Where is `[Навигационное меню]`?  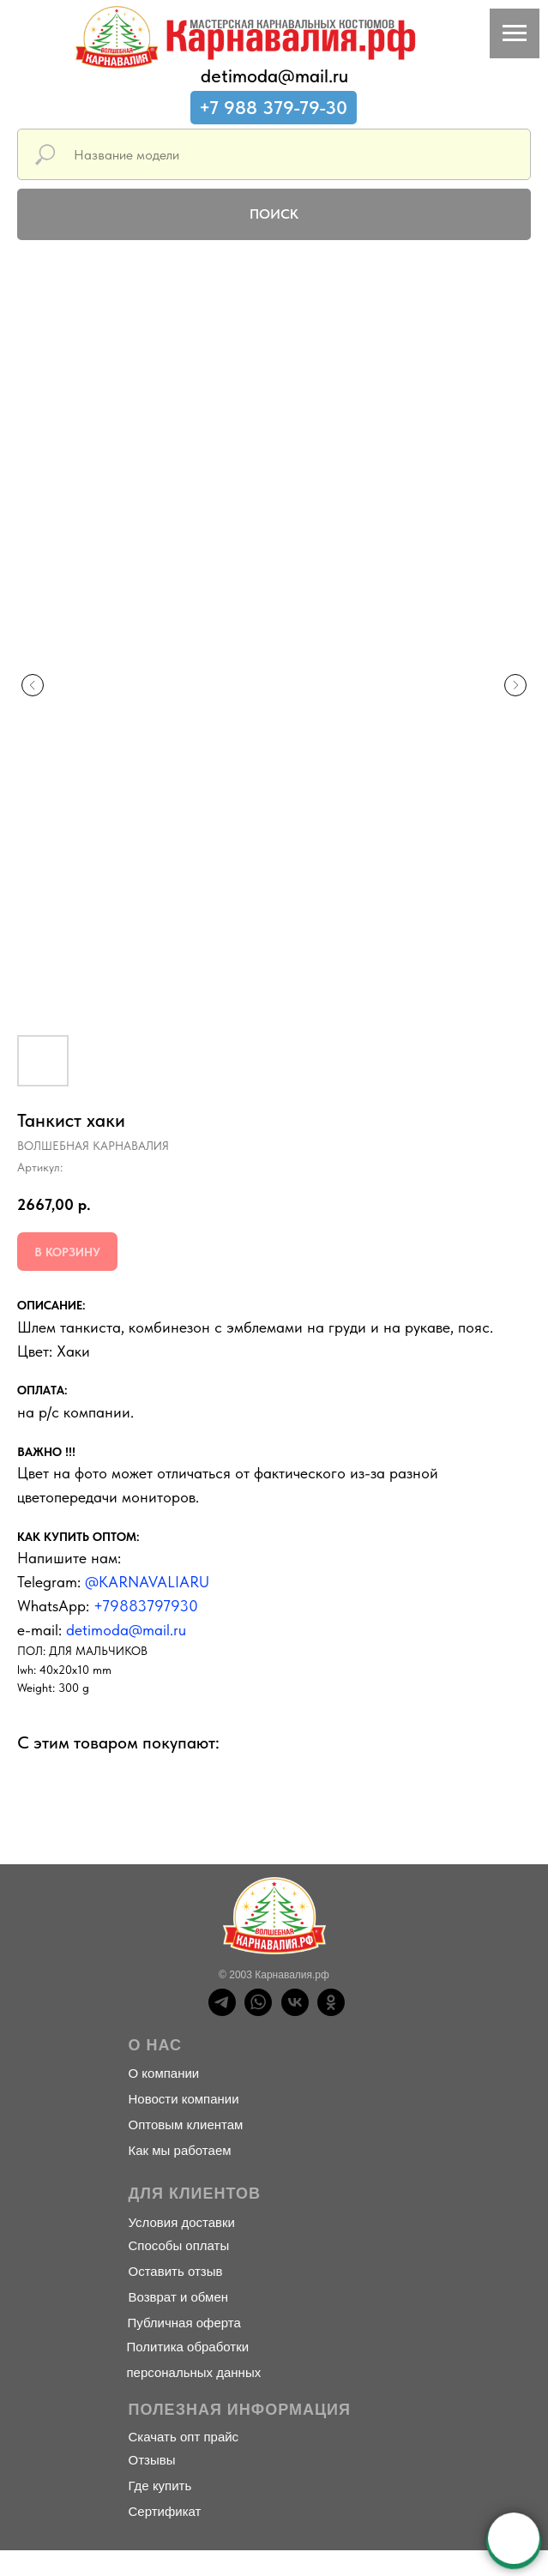 [Навигационное меню] is located at coordinates (515, 33).